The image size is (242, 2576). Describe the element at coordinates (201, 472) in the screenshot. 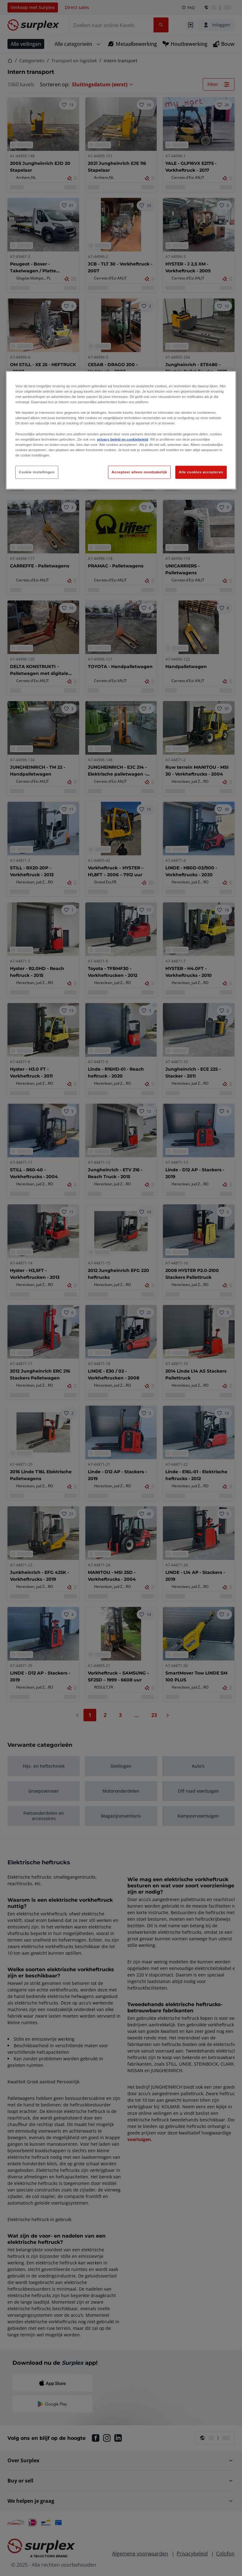

I see `Alle cookies accepteren` at that location.